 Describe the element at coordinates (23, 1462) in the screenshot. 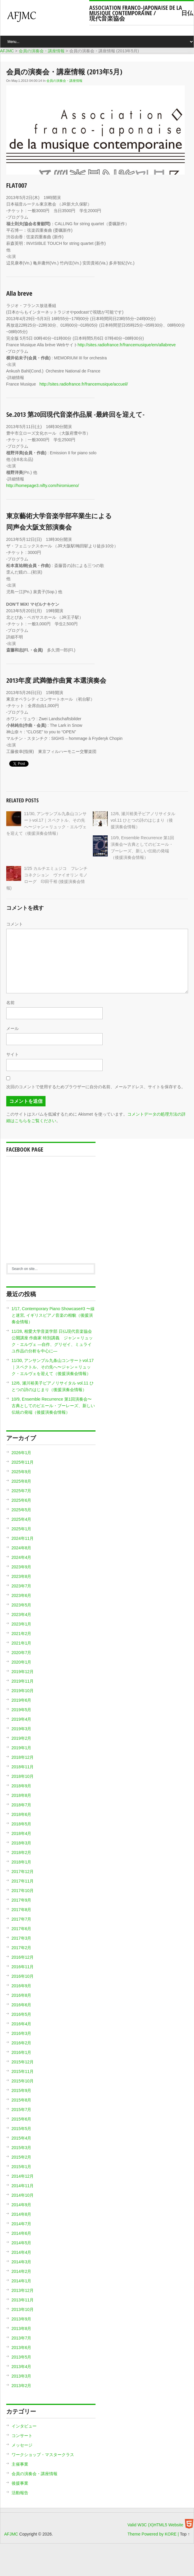

I see `2025年11月` at that location.